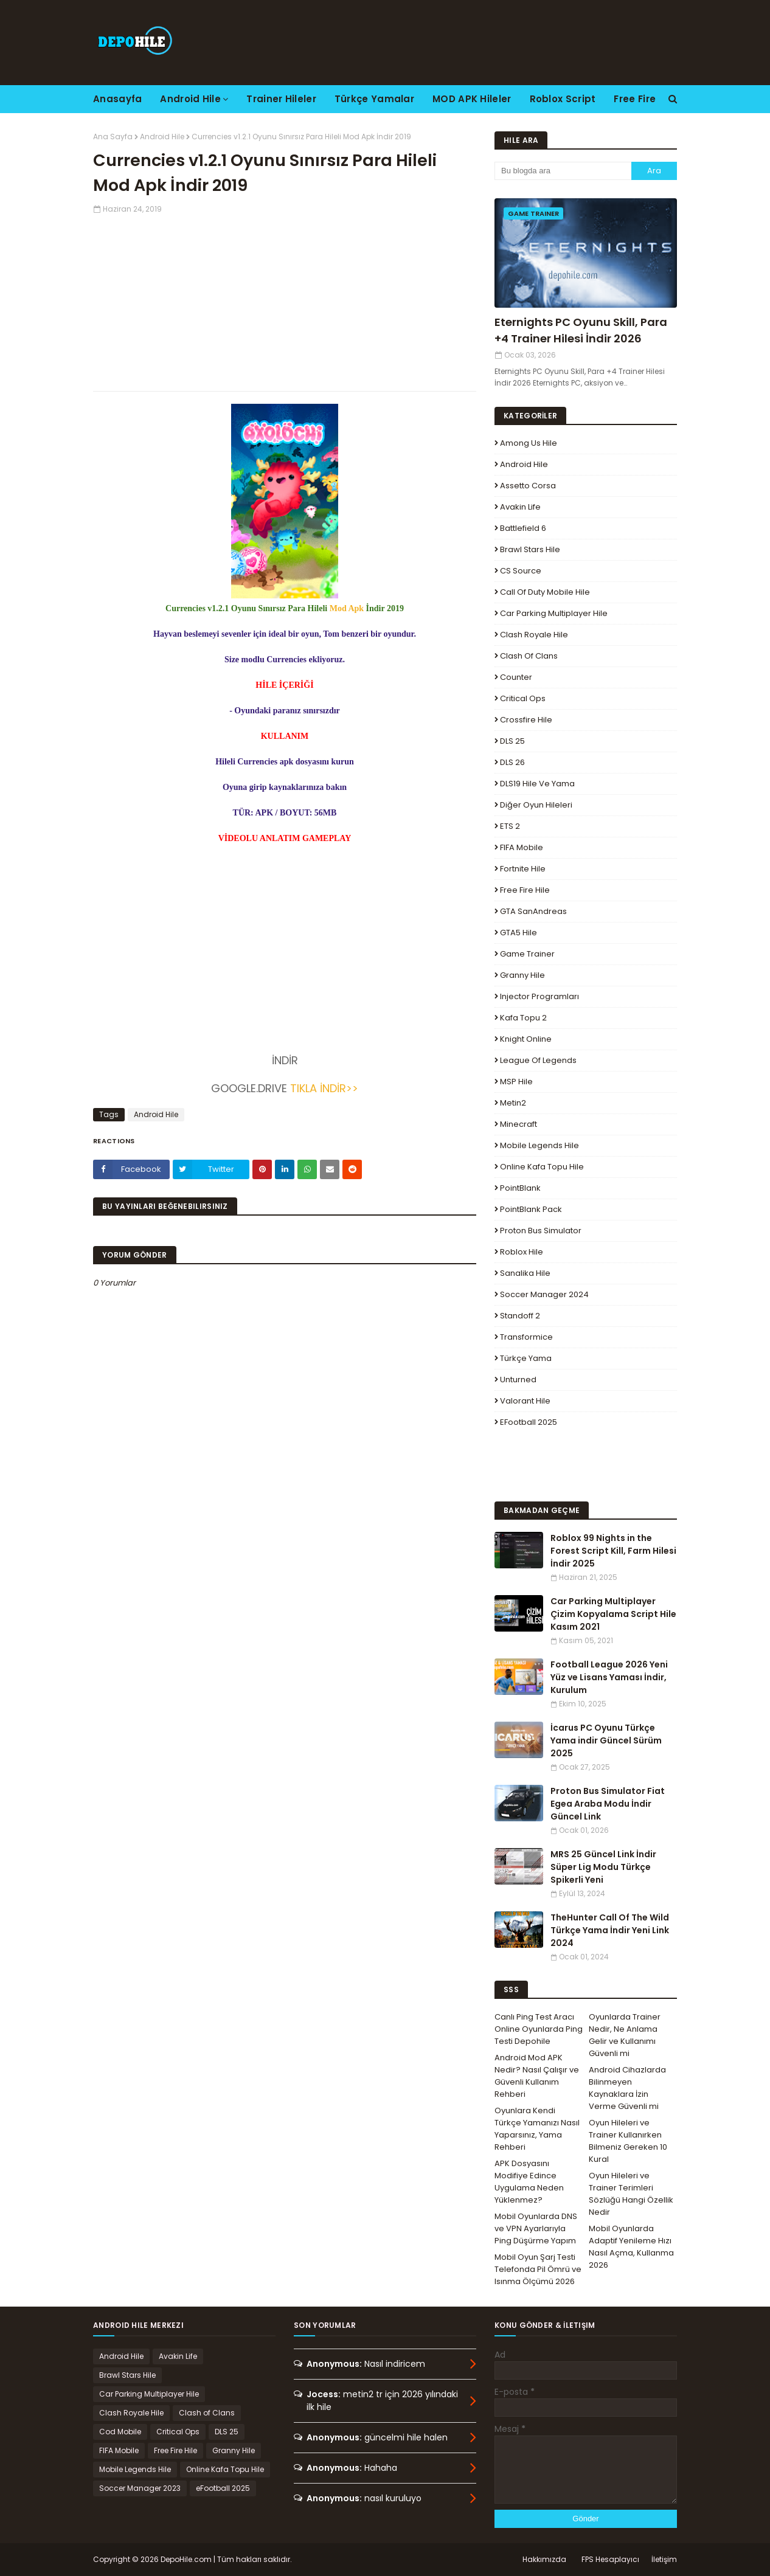  I want to click on Metin2, so click(513, 1103).